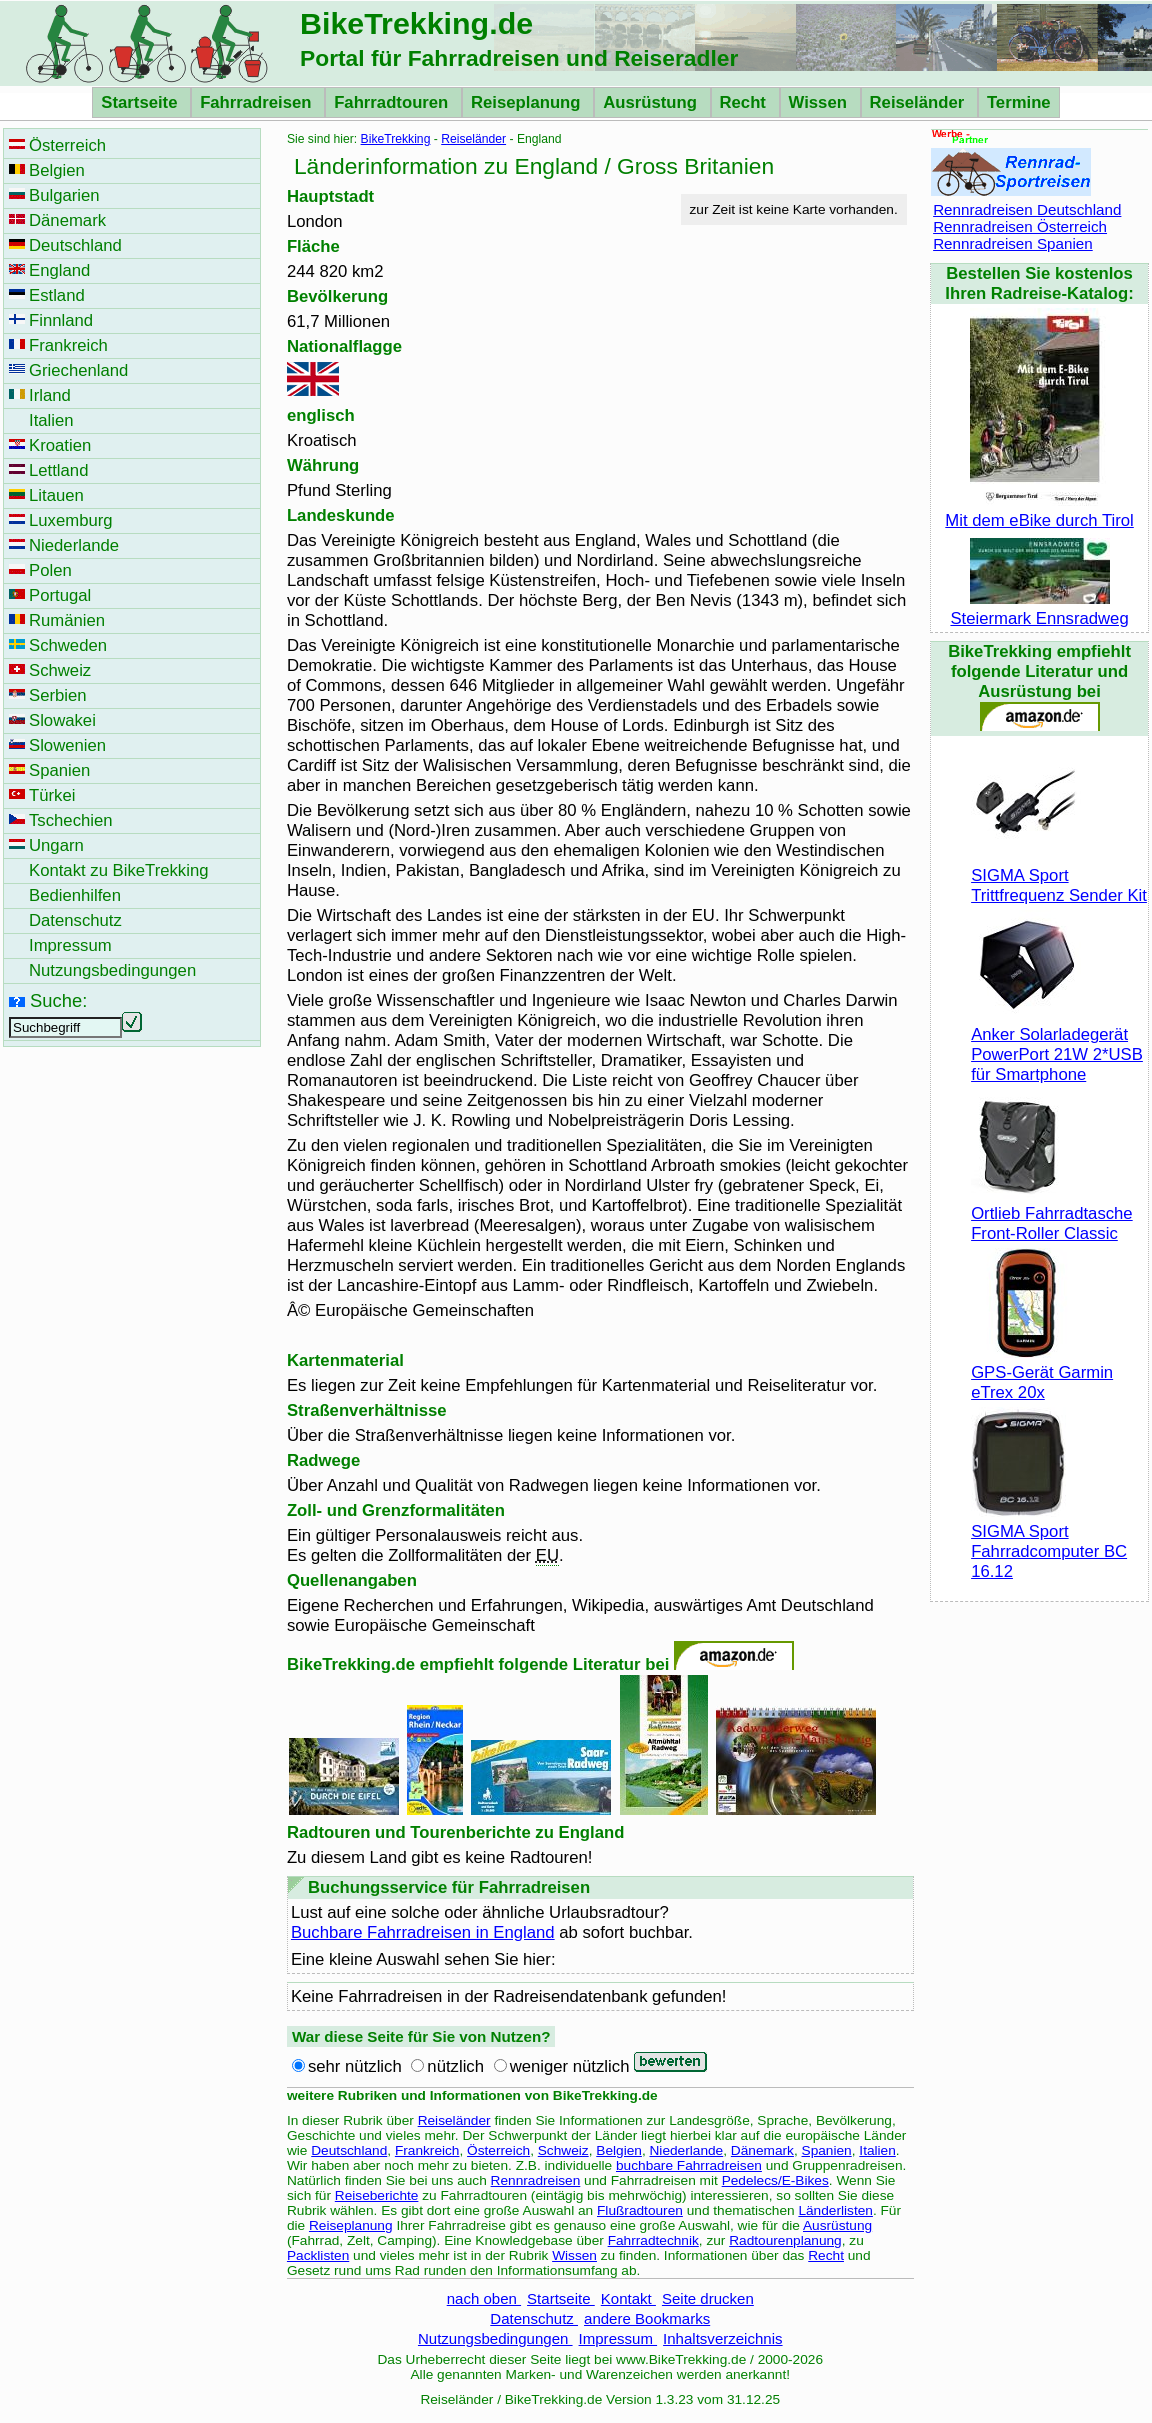 The image size is (1152, 2423). Describe the element at coordinates (58, 1000) in the screenshot. I see `Suche:` at that location.